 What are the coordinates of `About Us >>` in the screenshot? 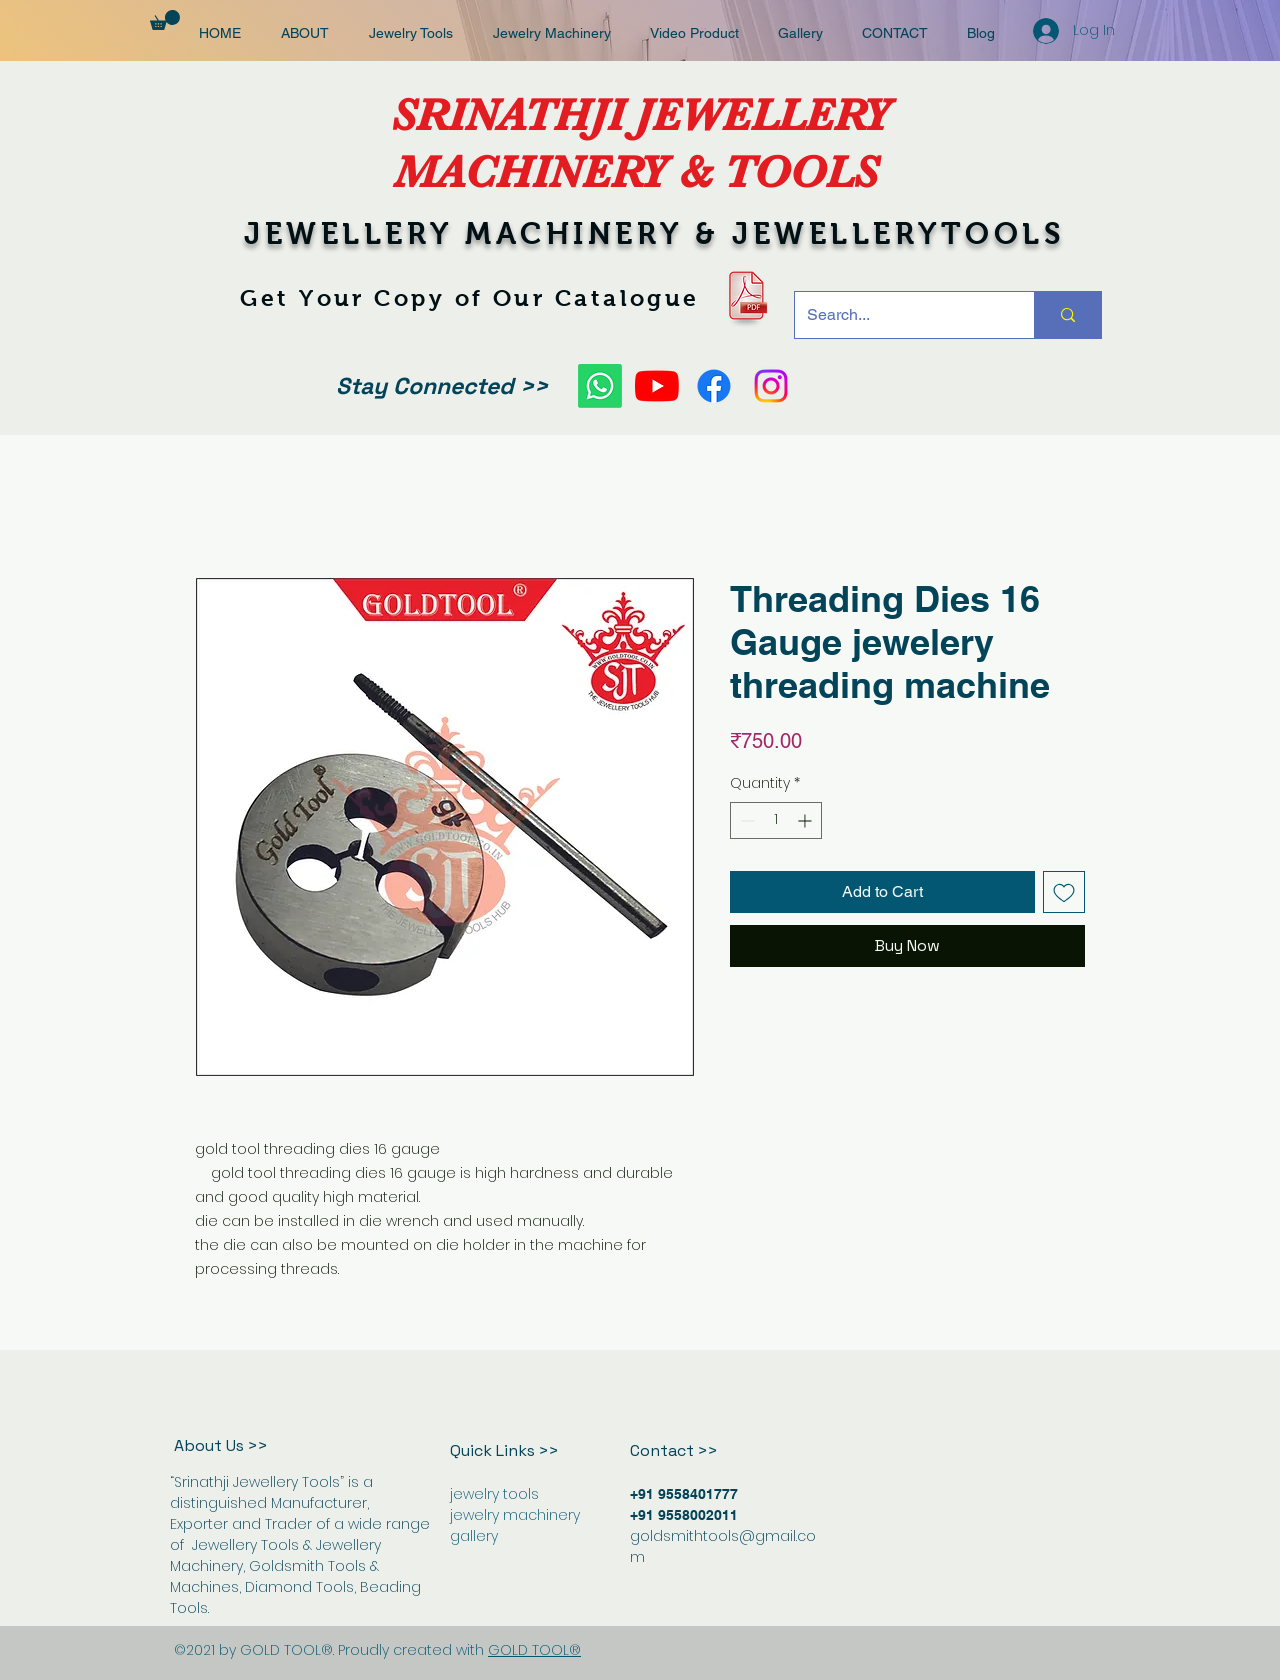 It's located at (221, 1445).